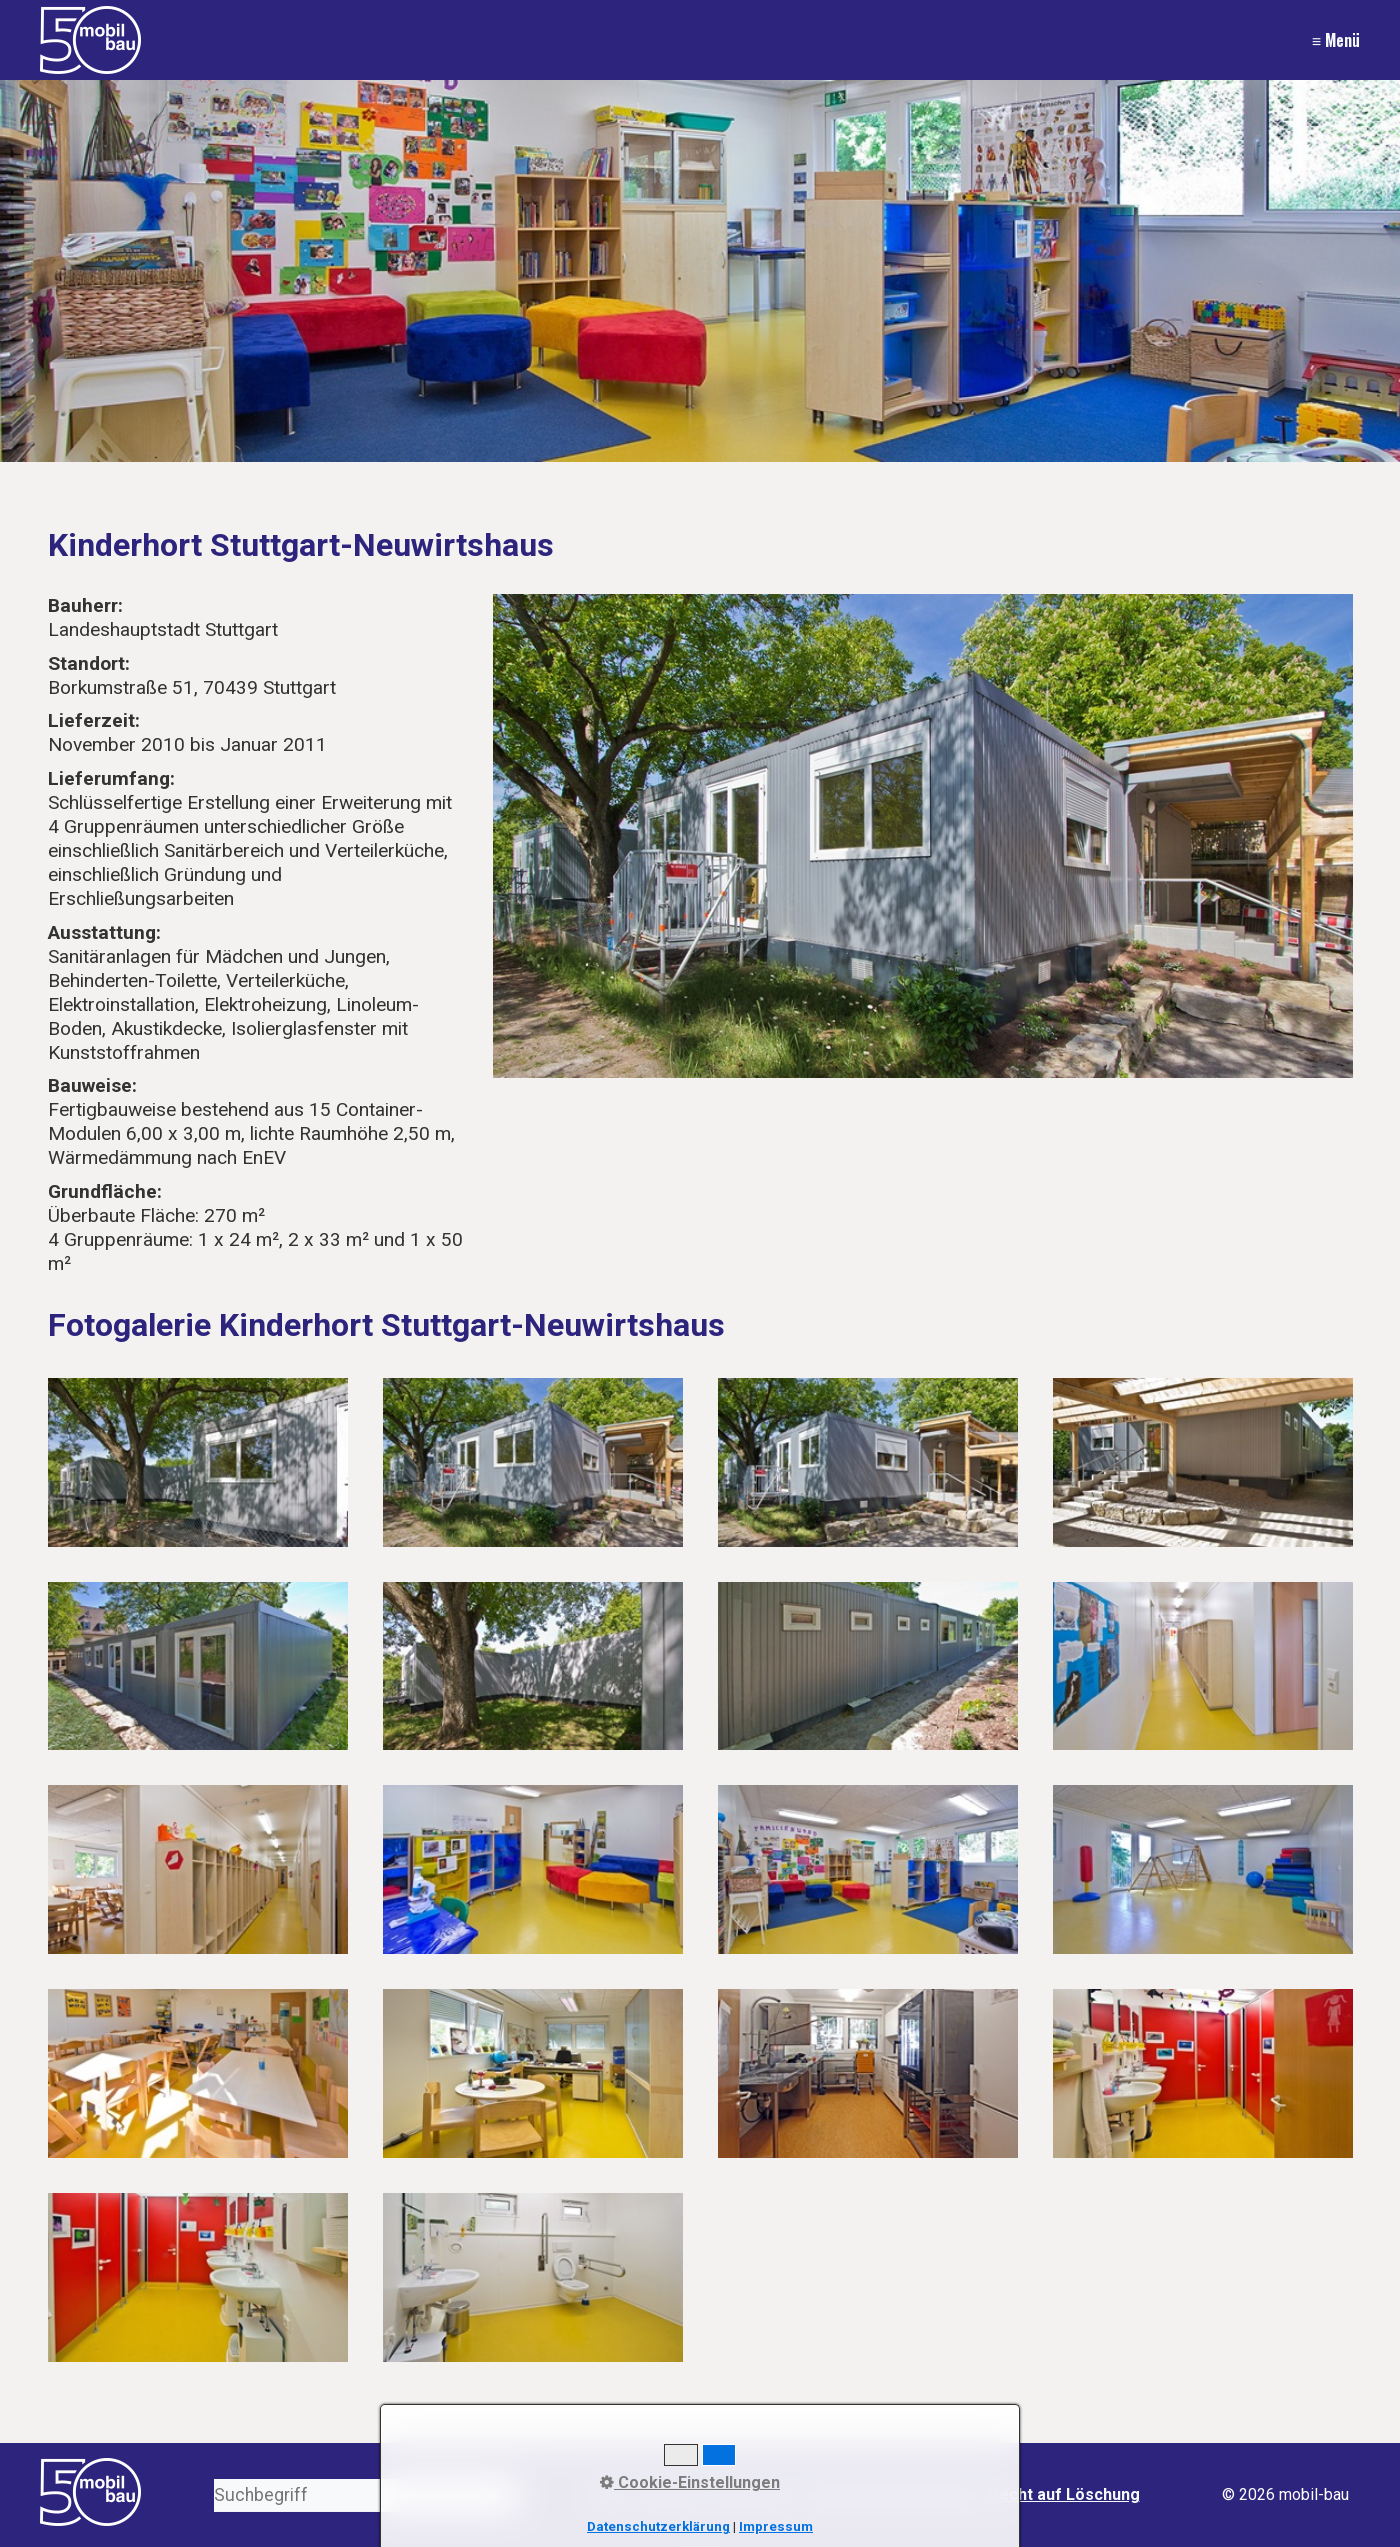  Describe the element at coordinates (608, 2494) in the screenshot. I see `Start` at that location.